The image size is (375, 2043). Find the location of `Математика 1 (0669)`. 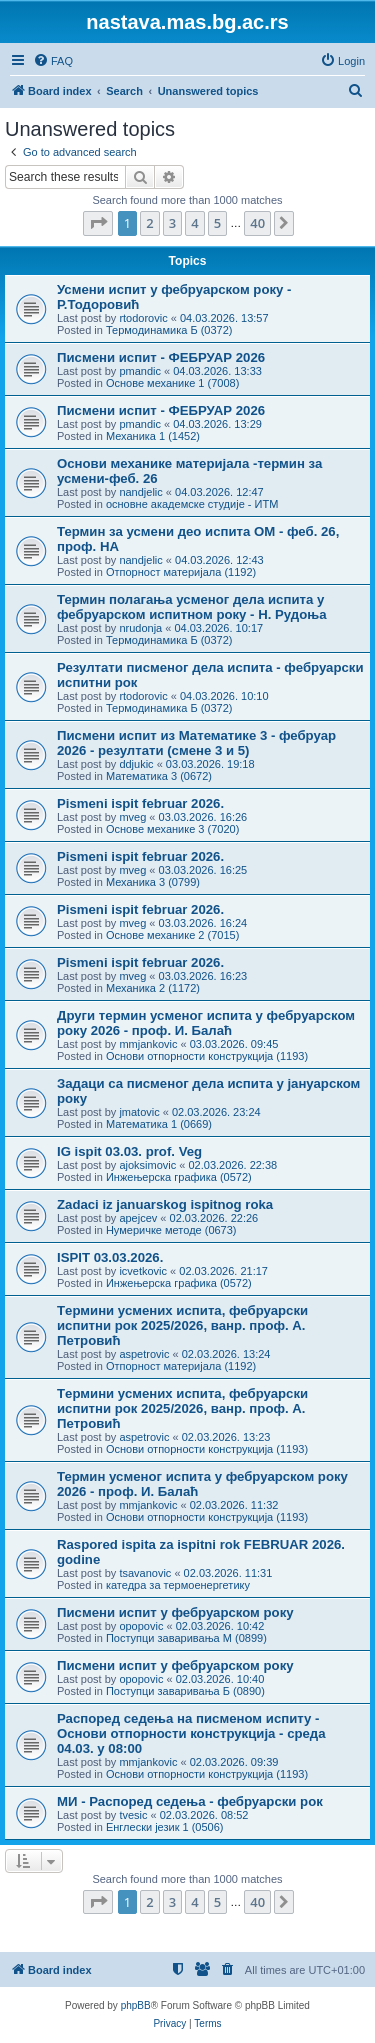

Математика 1 (0669) is located at coordinates (159, 1124).